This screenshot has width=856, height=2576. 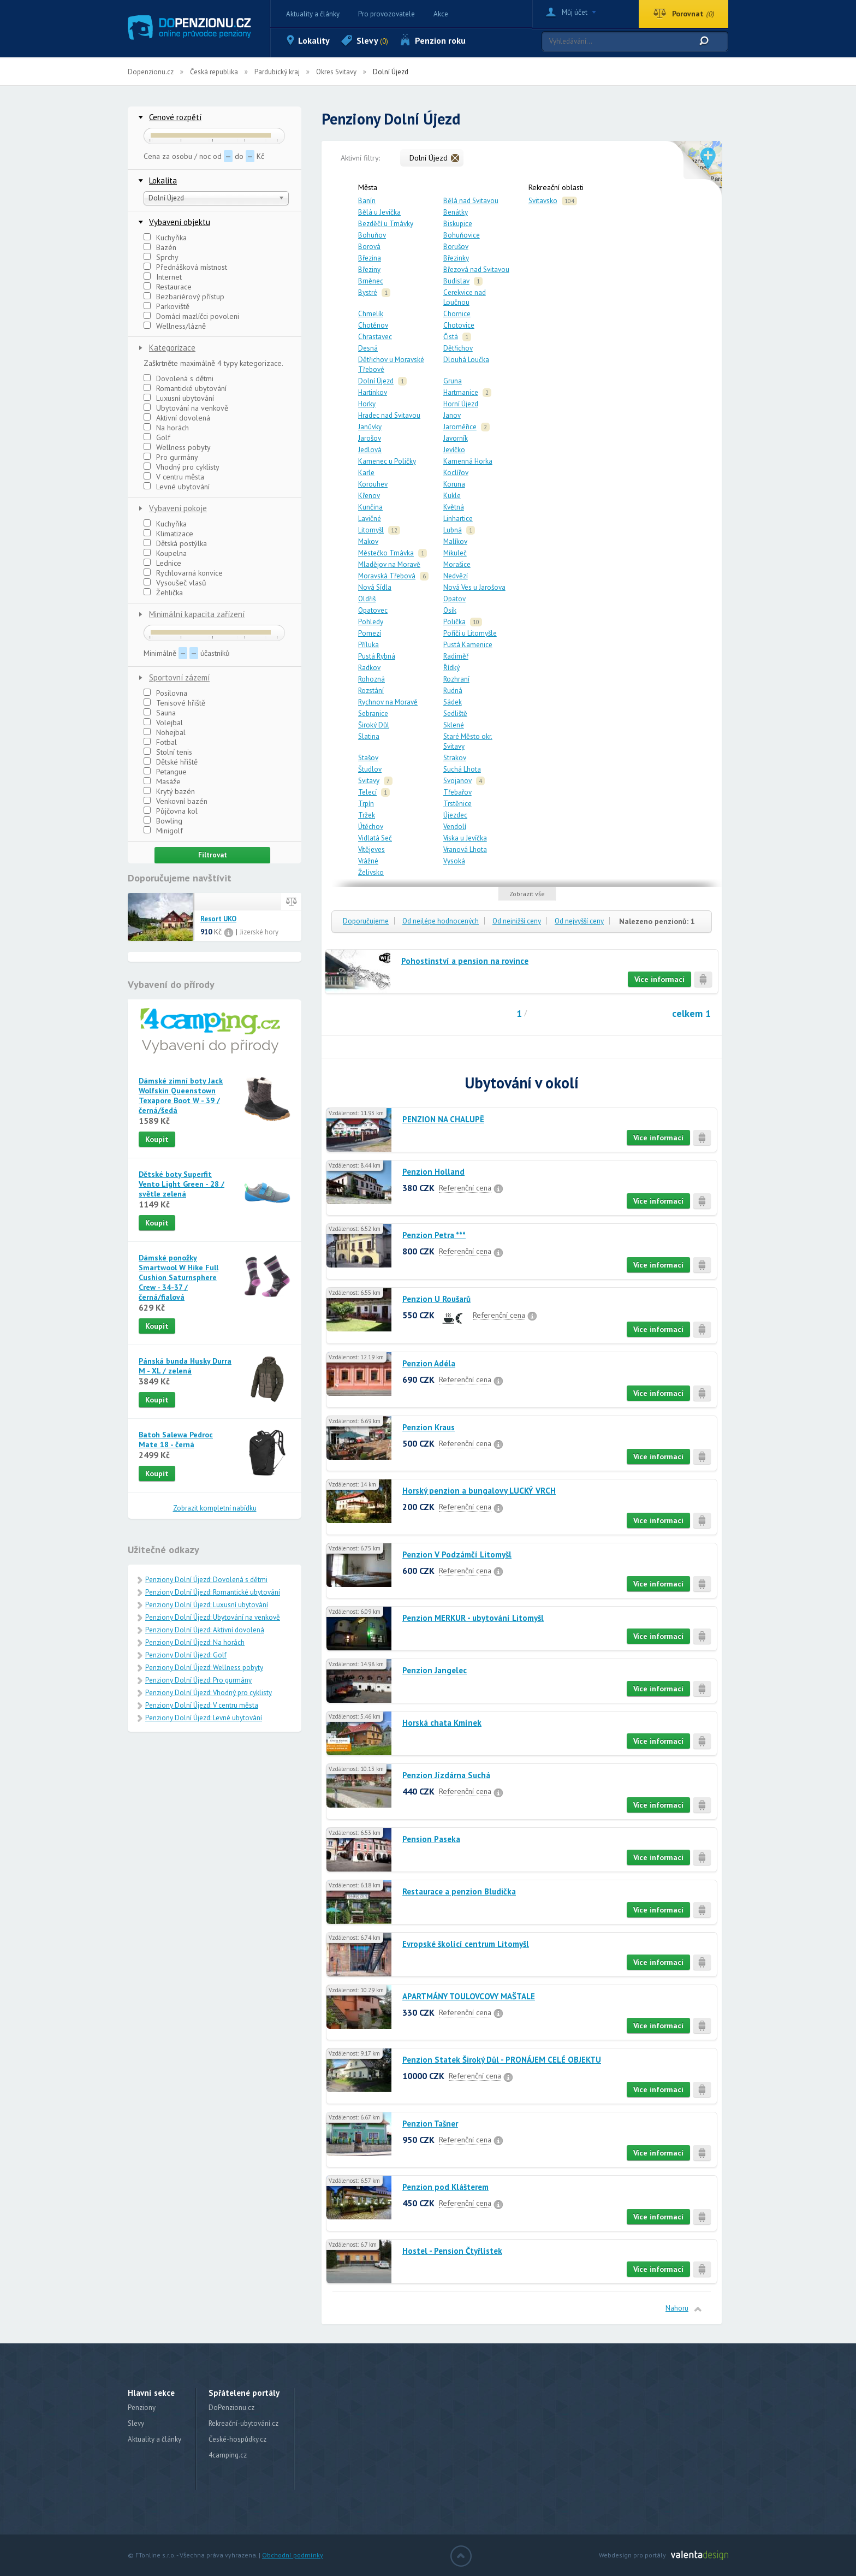 What do you see at coordinates (163, 821) in the screenshot?
I see `Bowling` at bounding box center [163, 821].